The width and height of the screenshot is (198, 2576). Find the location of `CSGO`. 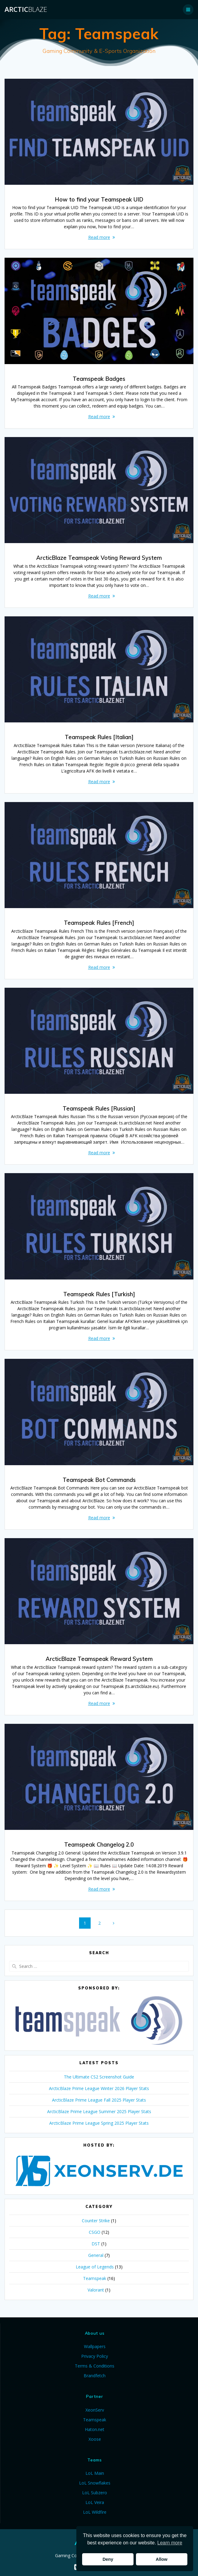

CSGO is located at coordinates (94, 2232).